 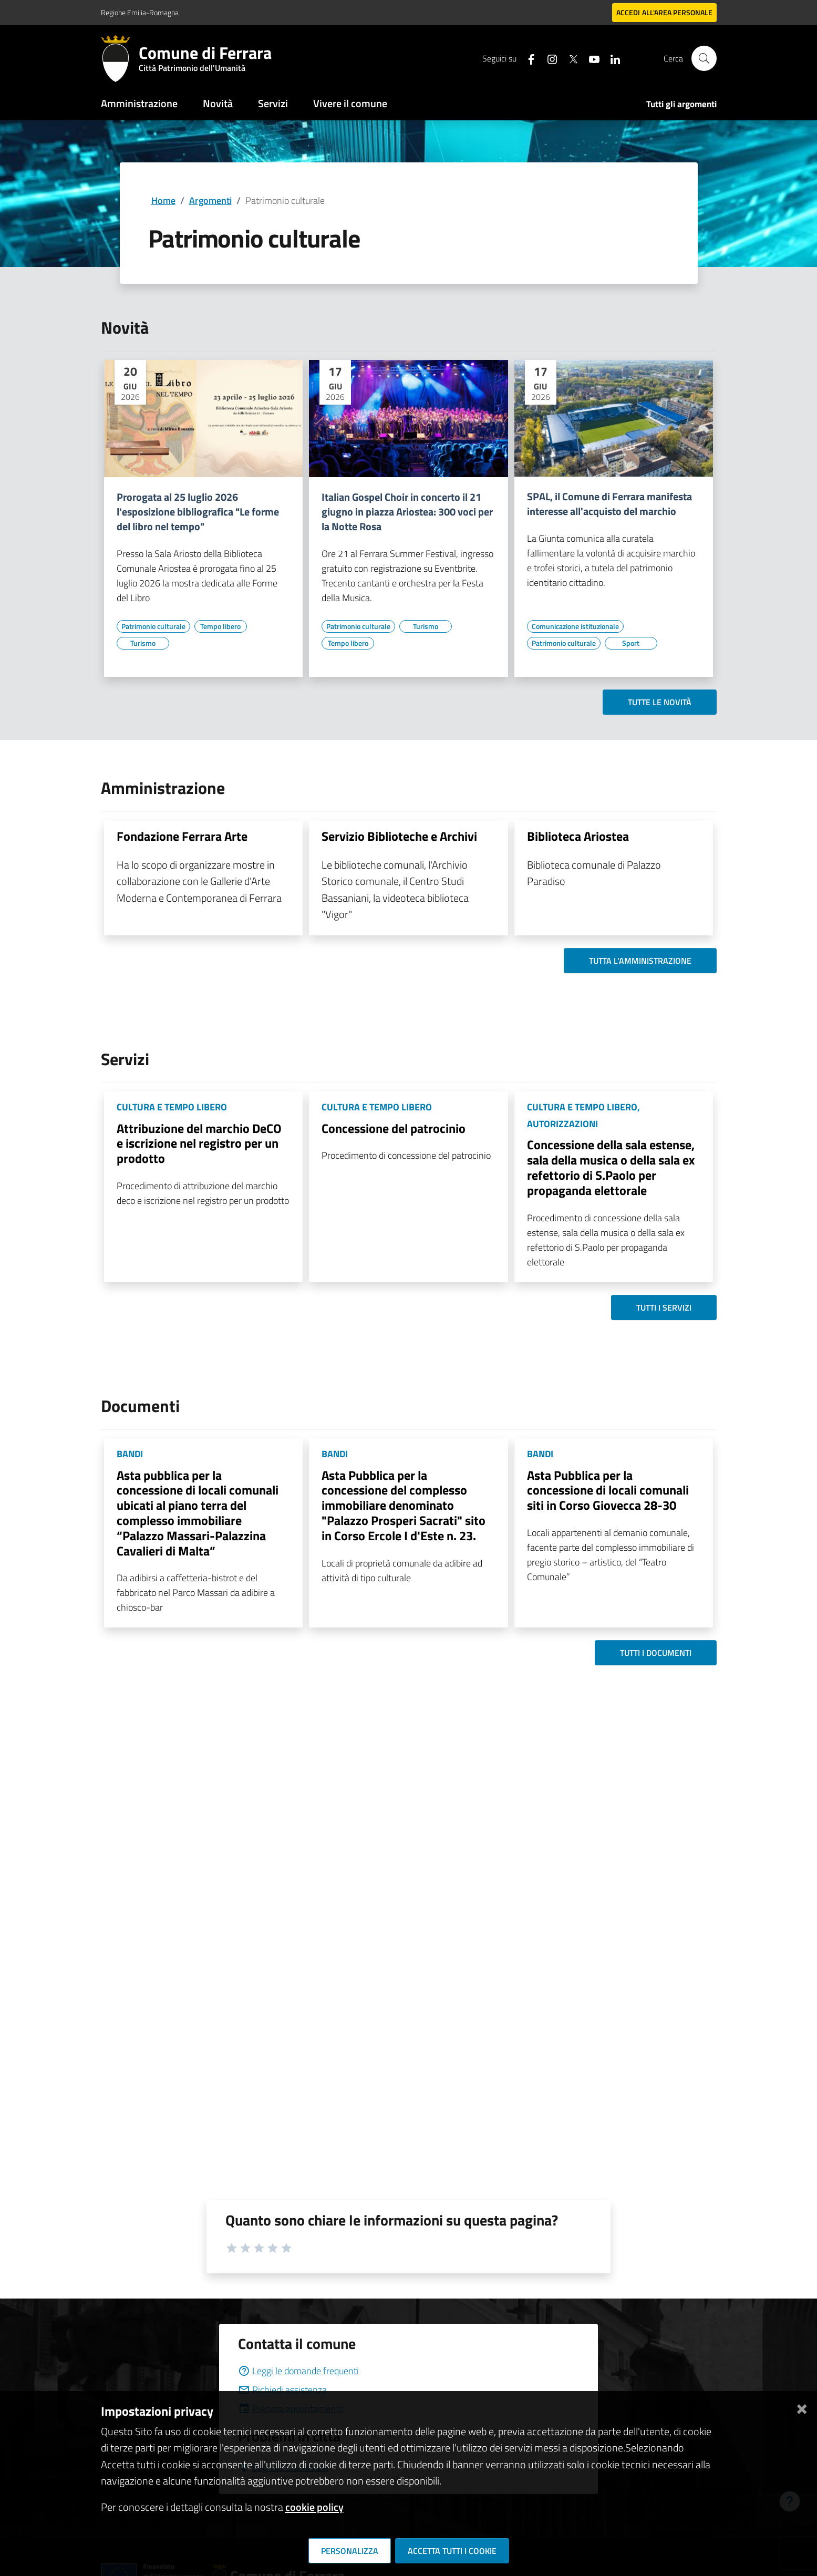 I want to click on [Seguici su facebook], so click(x=526, y=58).